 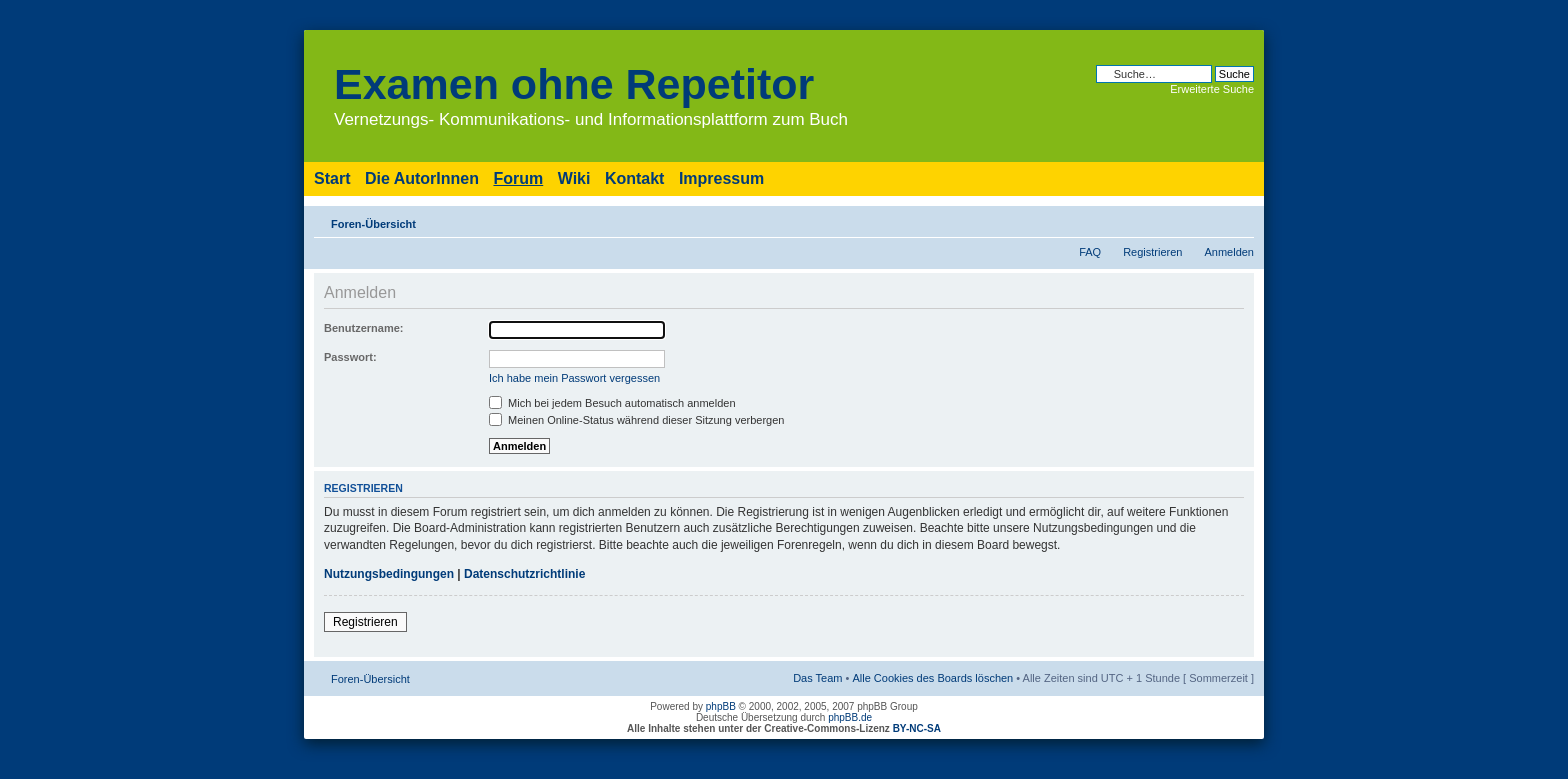 I want to click on Mich bei jedem Besuch automatisch anmelden, so click(x=612, y=403).